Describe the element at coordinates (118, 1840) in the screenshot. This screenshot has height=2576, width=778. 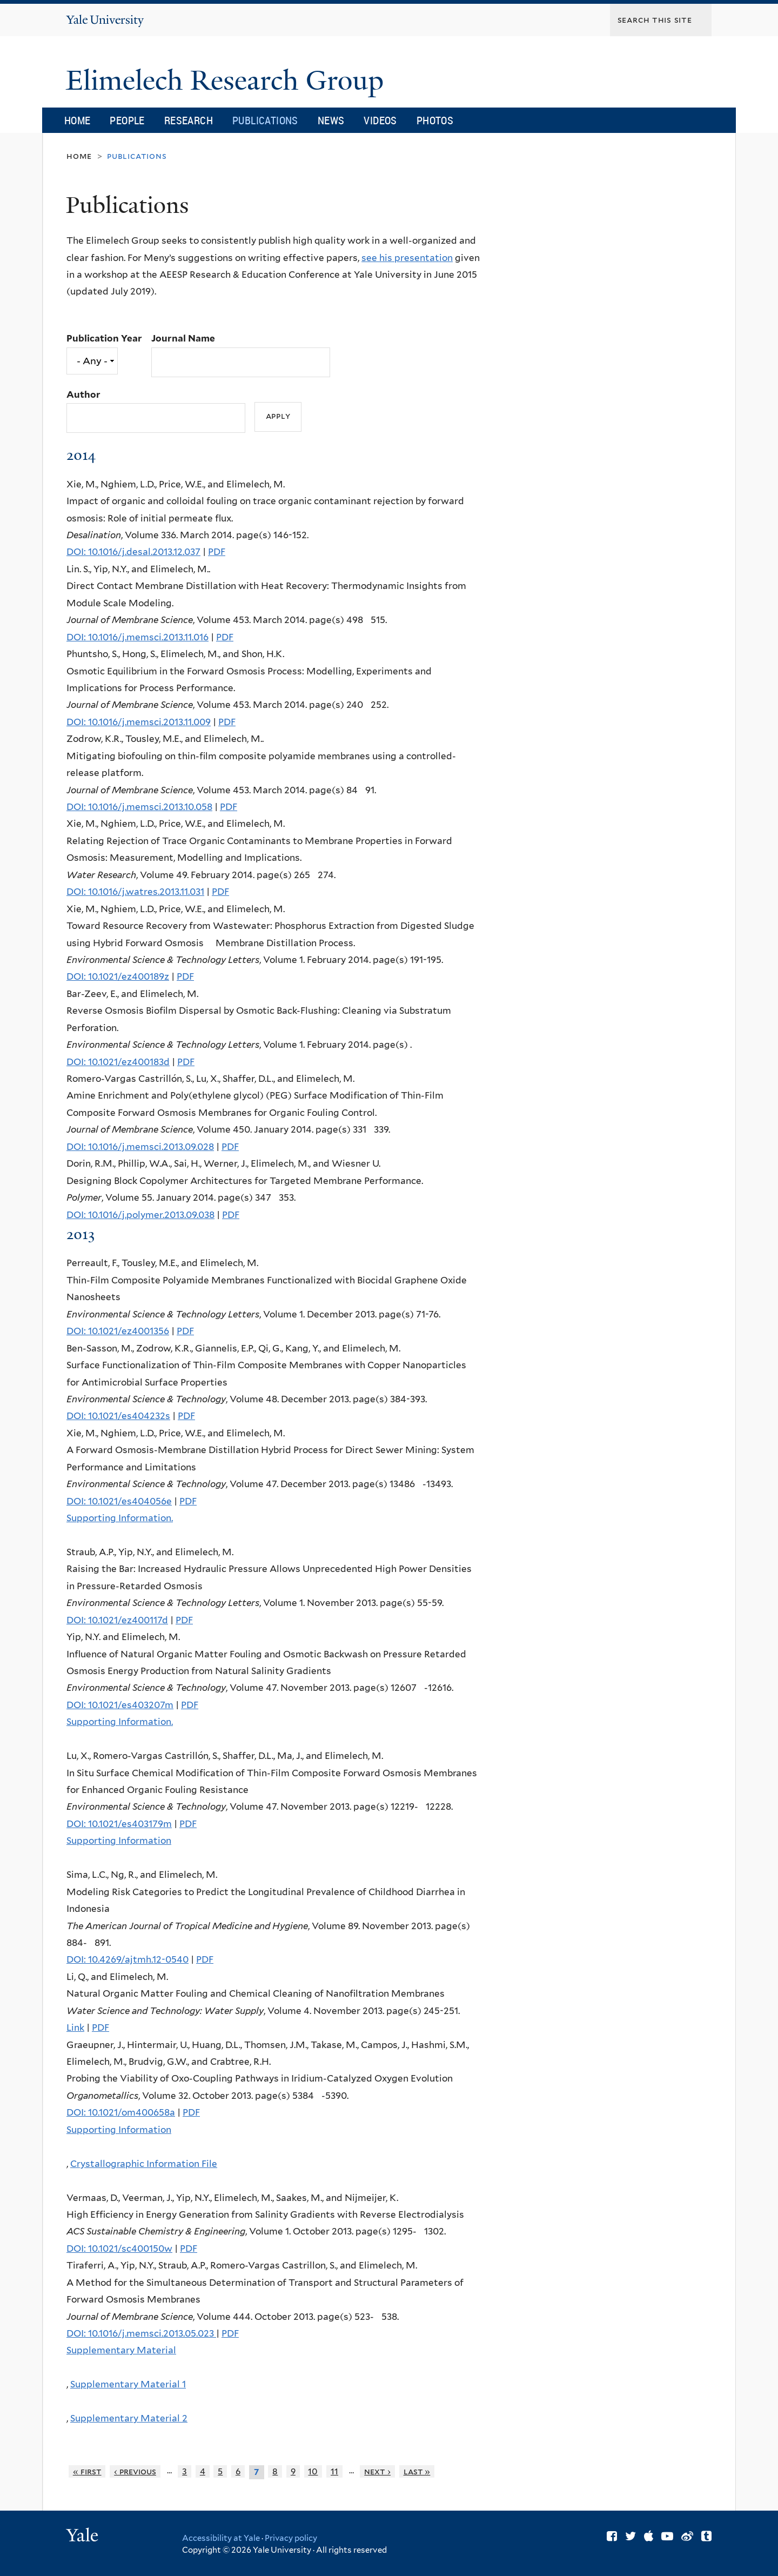
I see `Supporting Information` at that location.